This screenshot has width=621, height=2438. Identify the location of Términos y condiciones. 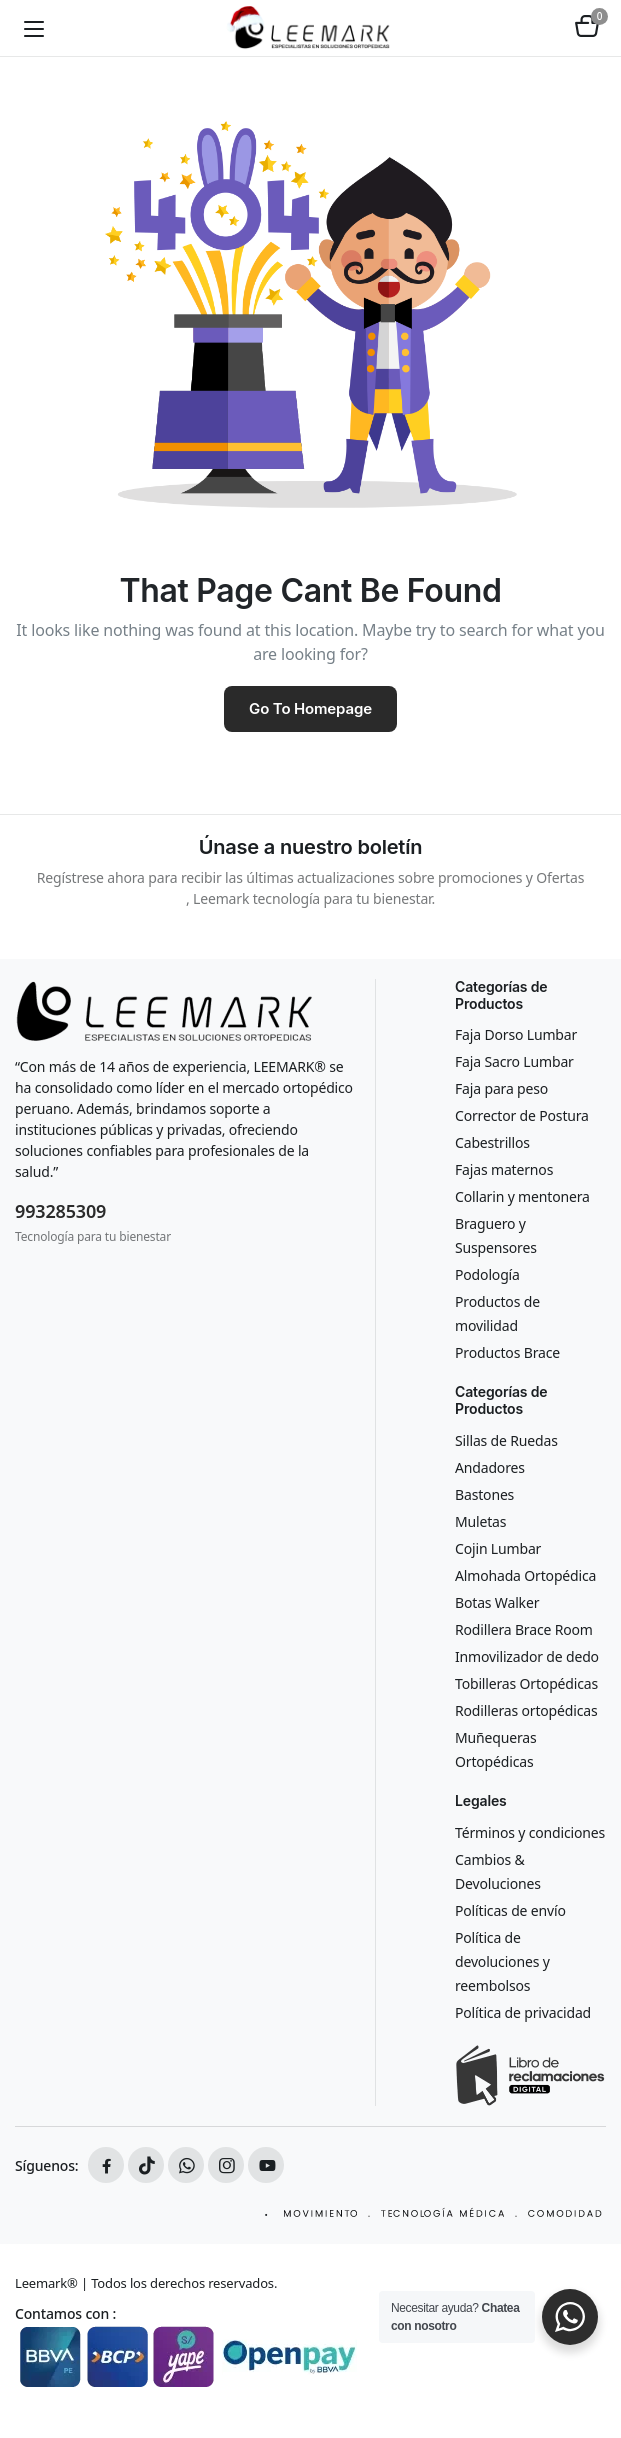
(530, 1832).